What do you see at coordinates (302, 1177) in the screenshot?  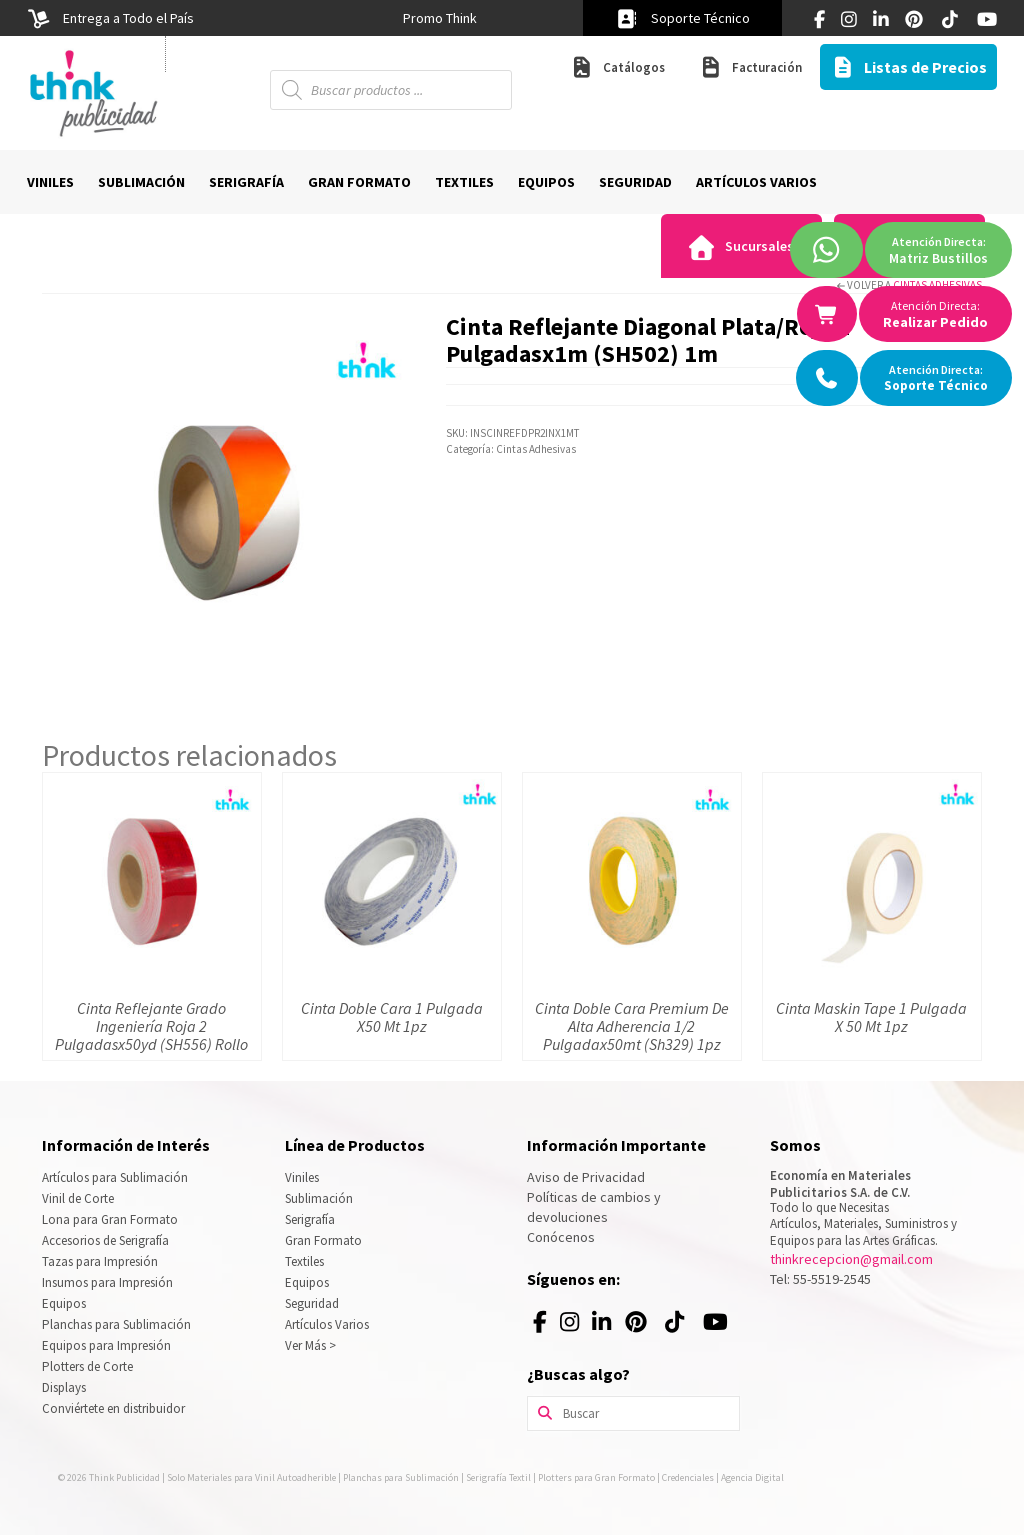 I see `Viniles` at bounding box center [302, 1177].